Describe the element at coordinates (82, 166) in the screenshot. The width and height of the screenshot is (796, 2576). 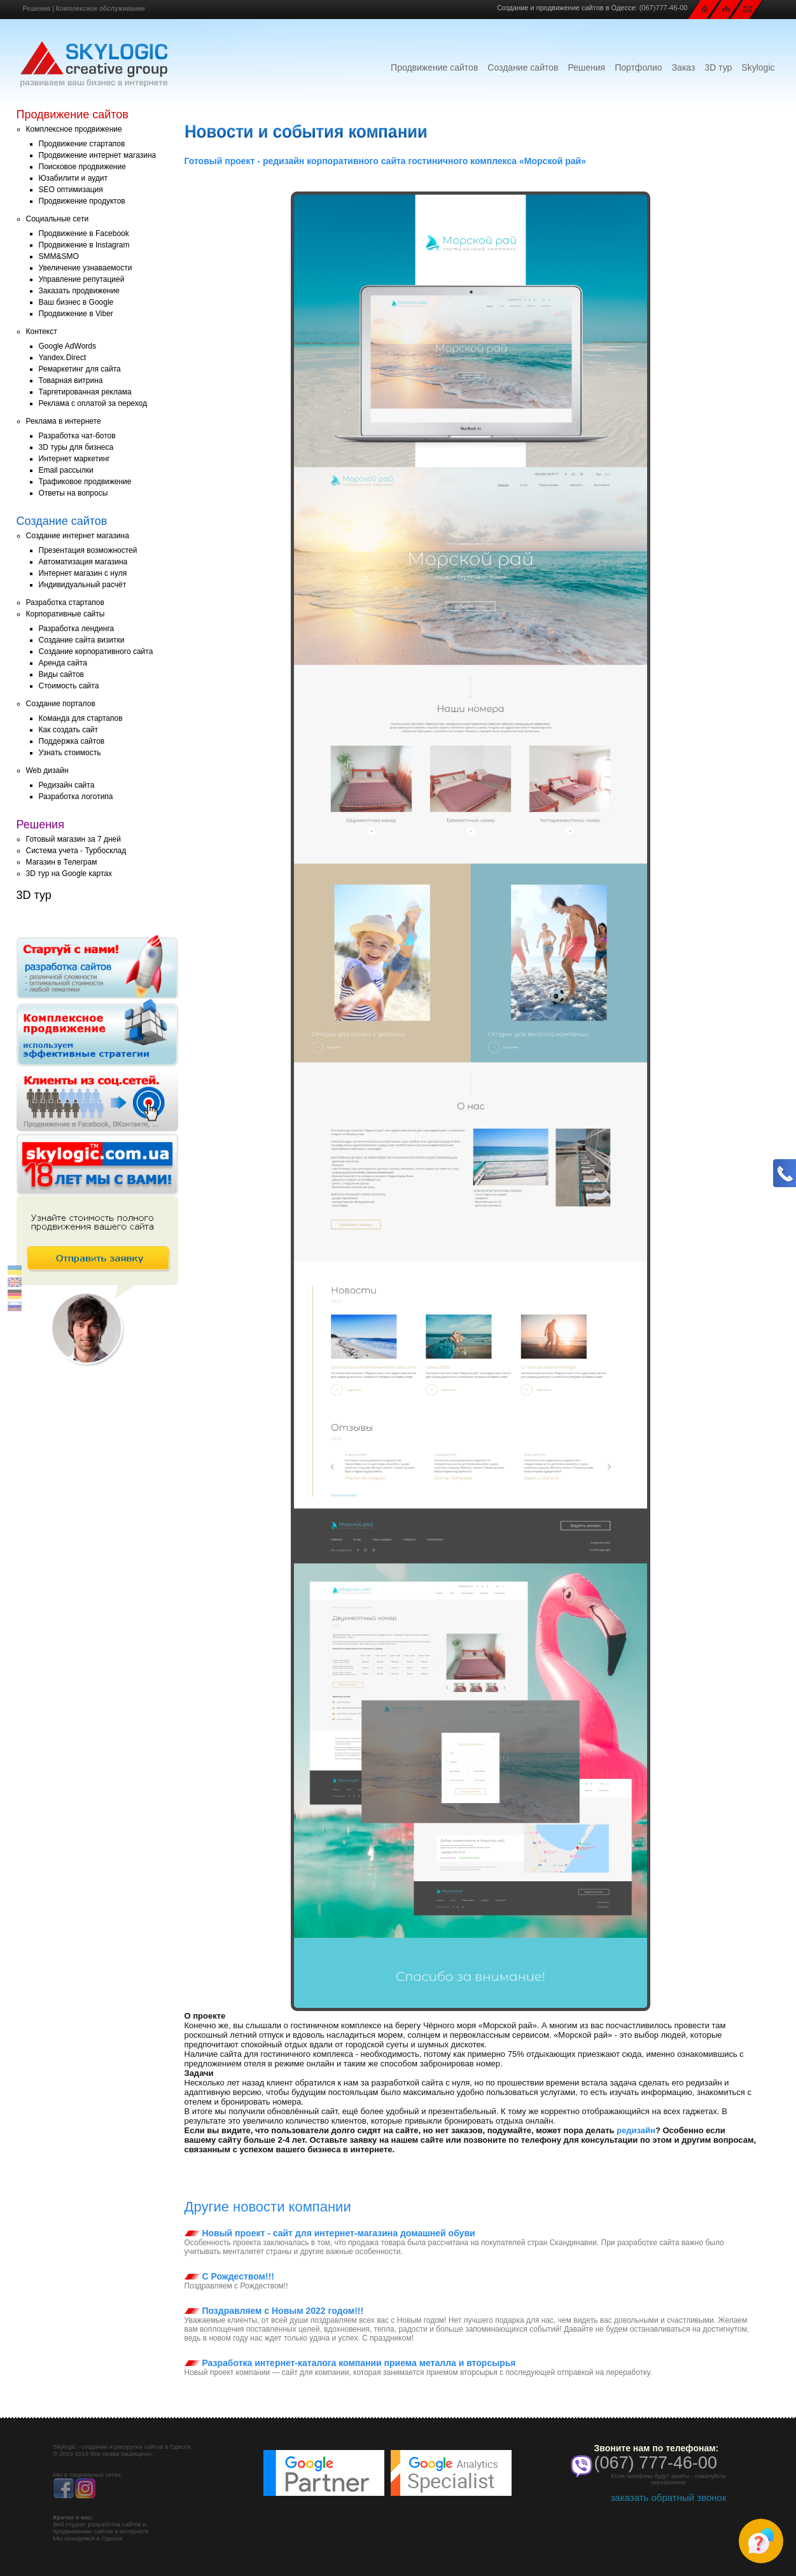
I see `Поисковое продвижение` at that location.